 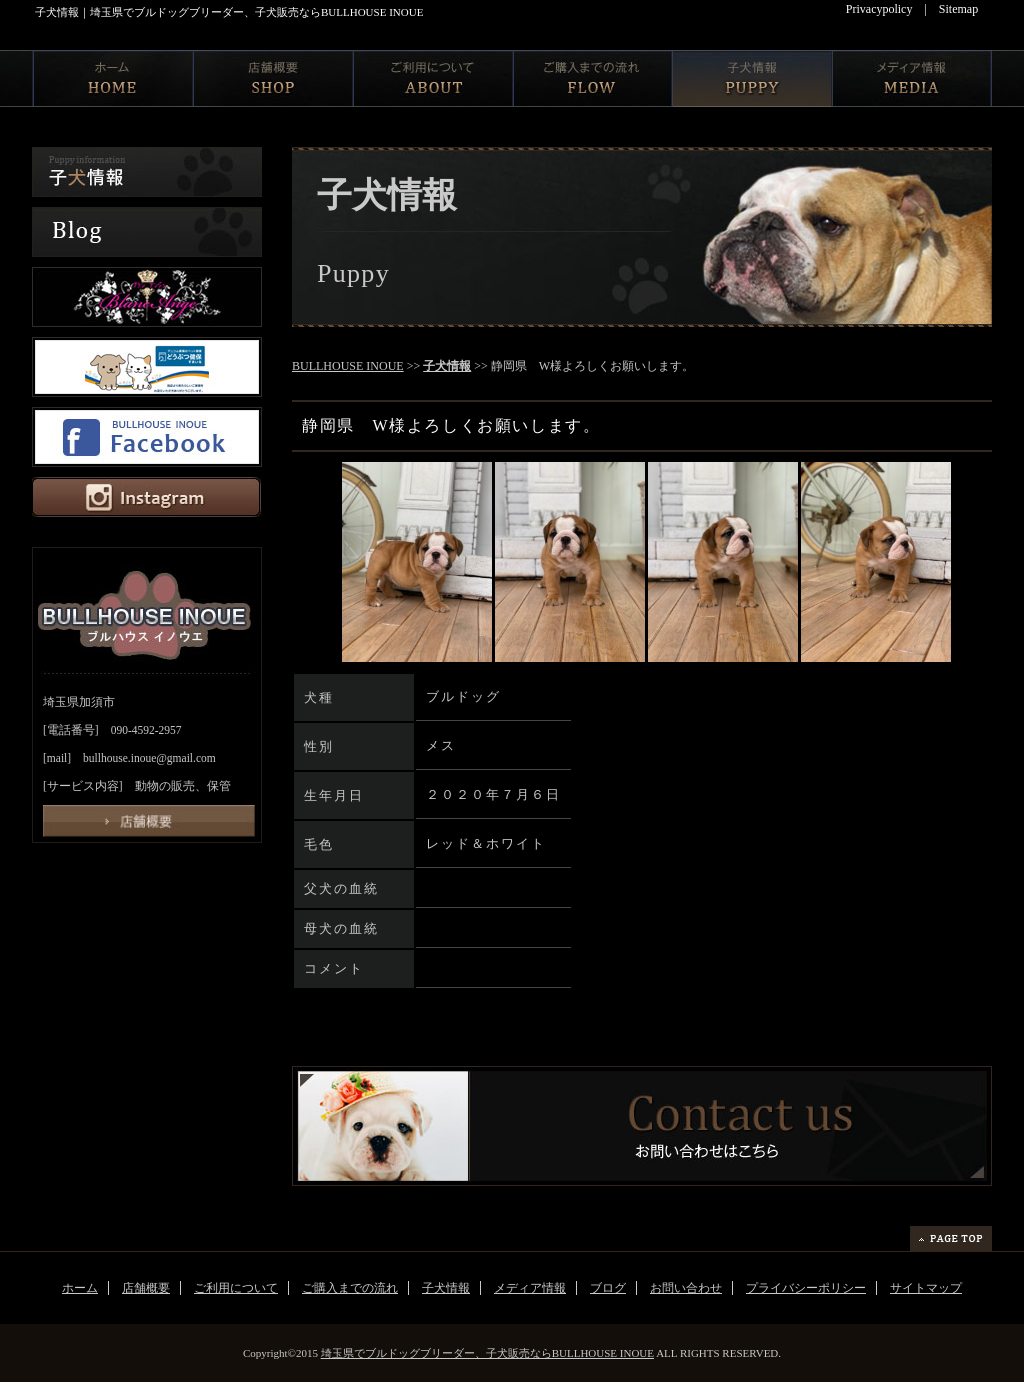 What do you see at coordinates (608, 1288) in the screenshot?
I see `ブログ` at bounding box center [608, 1288].